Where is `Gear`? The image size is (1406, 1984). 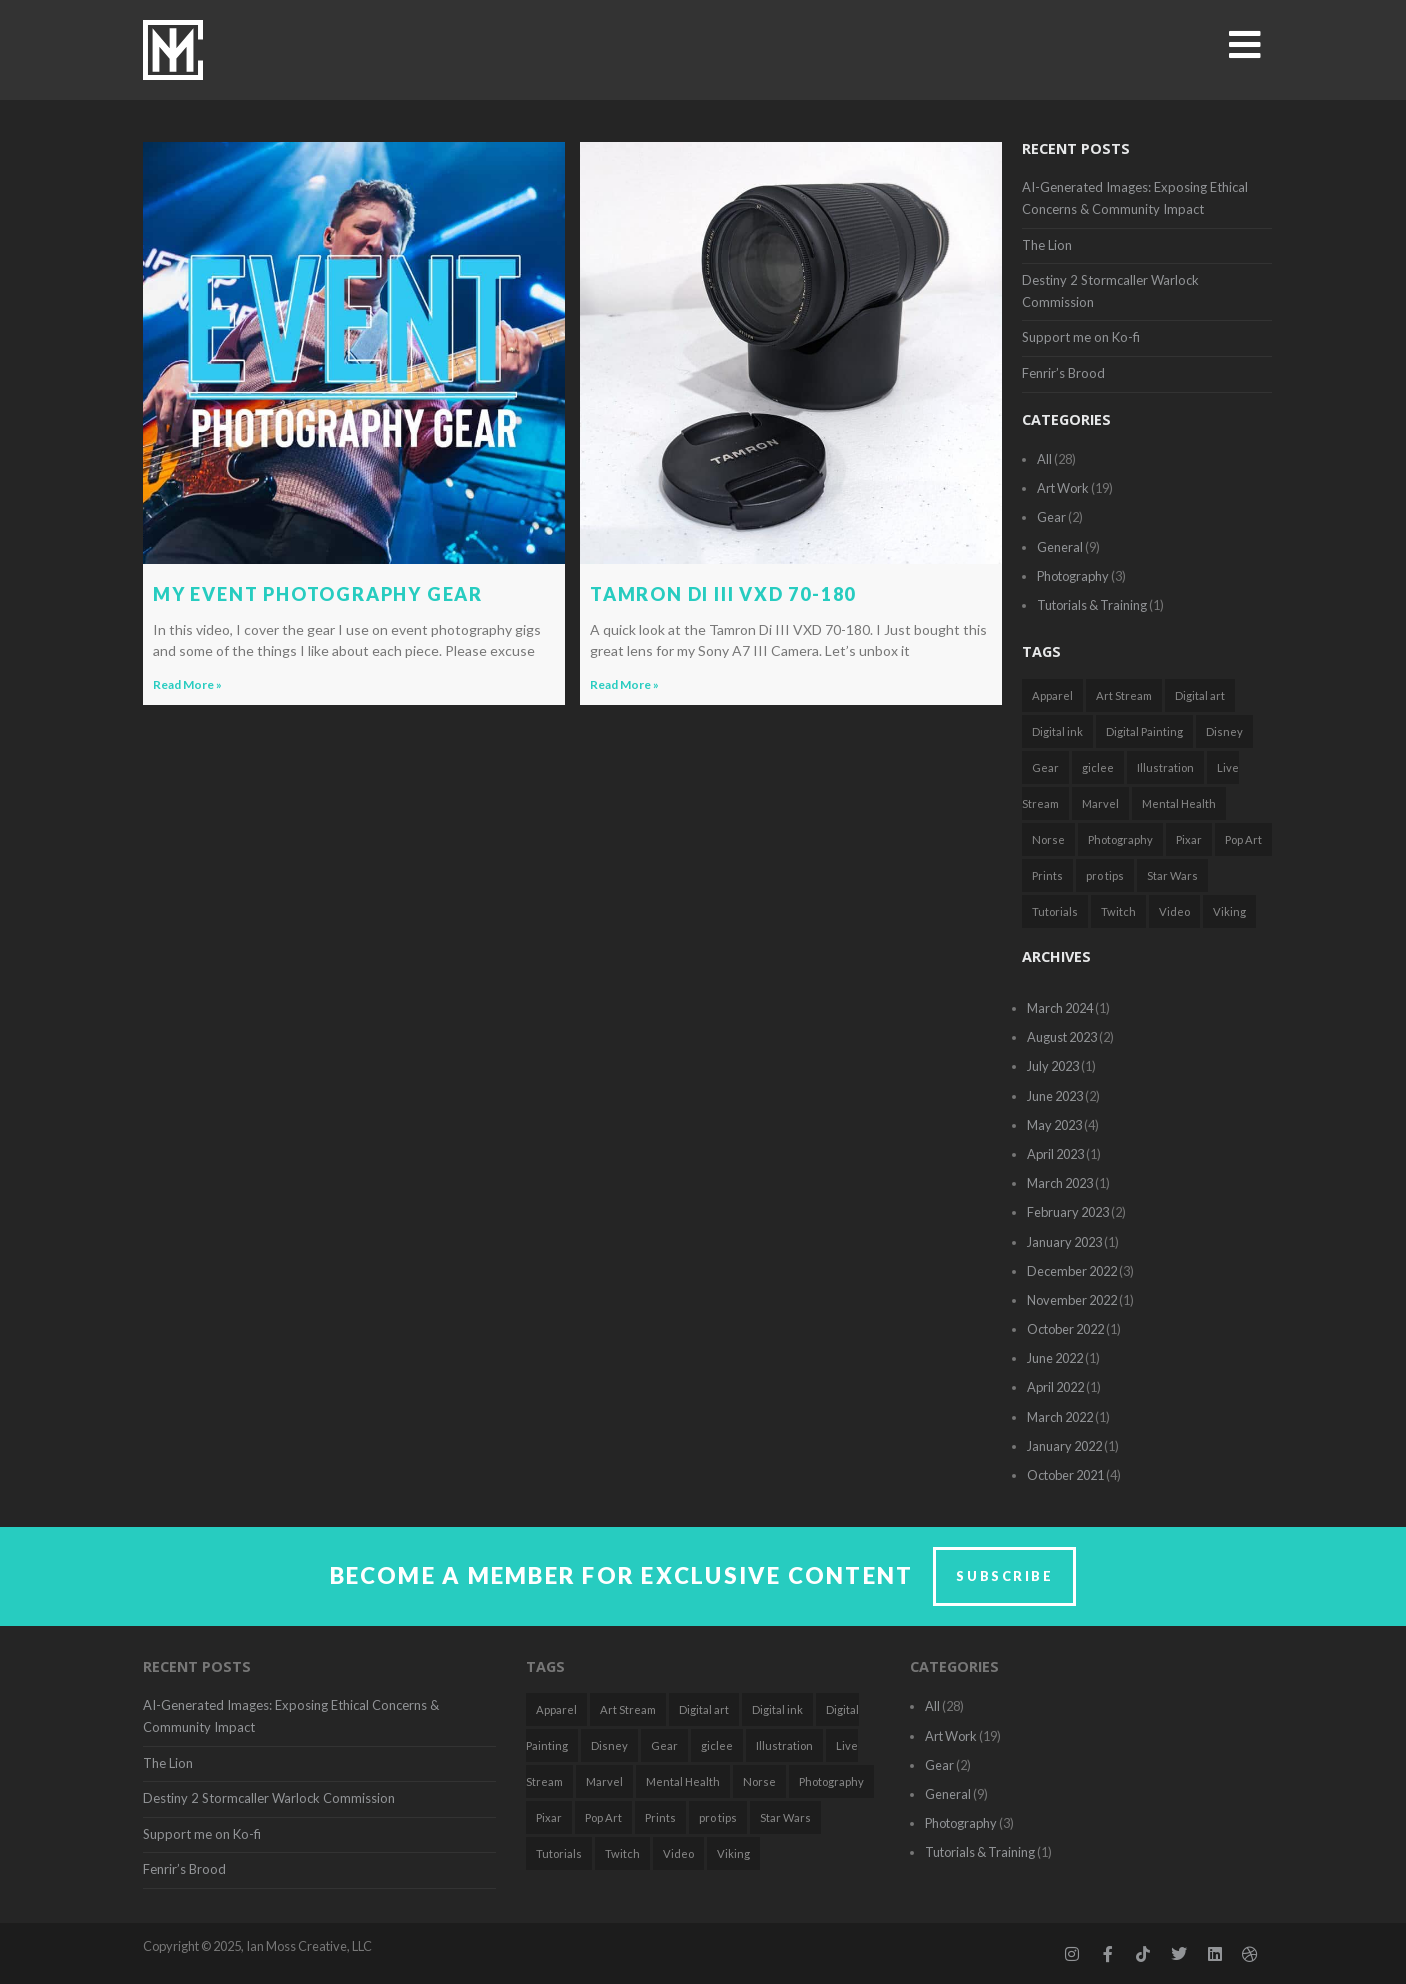 Gear is located at coordinates (1051, 517).